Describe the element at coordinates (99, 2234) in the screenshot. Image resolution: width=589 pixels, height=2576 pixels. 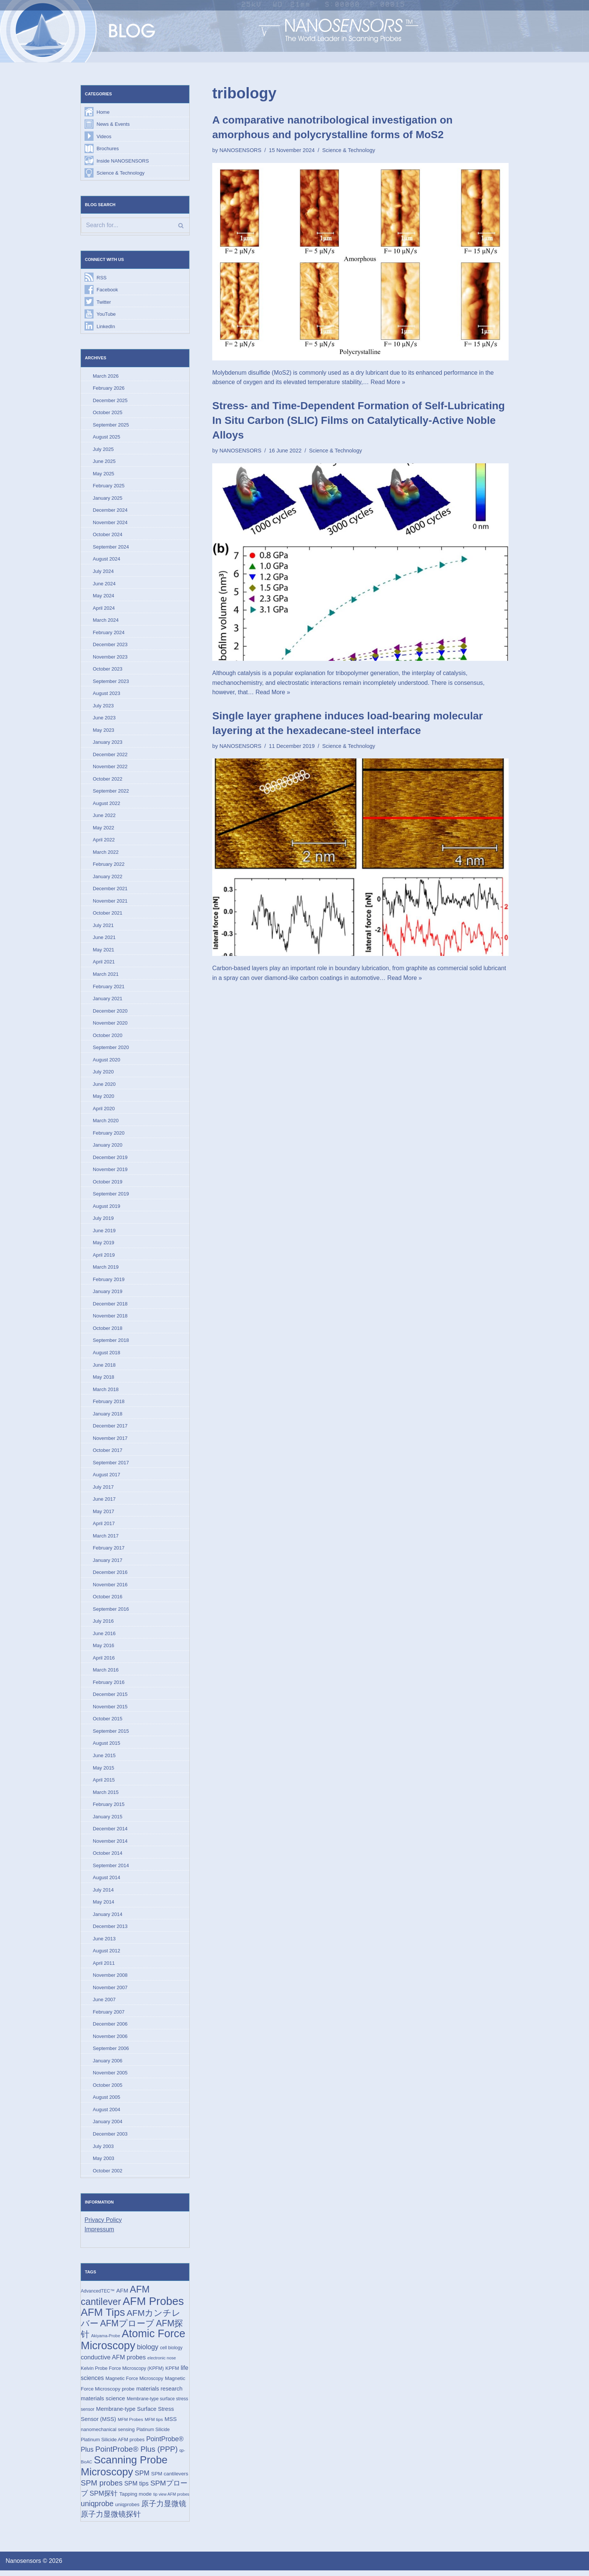
I see `Impressum` at that location.